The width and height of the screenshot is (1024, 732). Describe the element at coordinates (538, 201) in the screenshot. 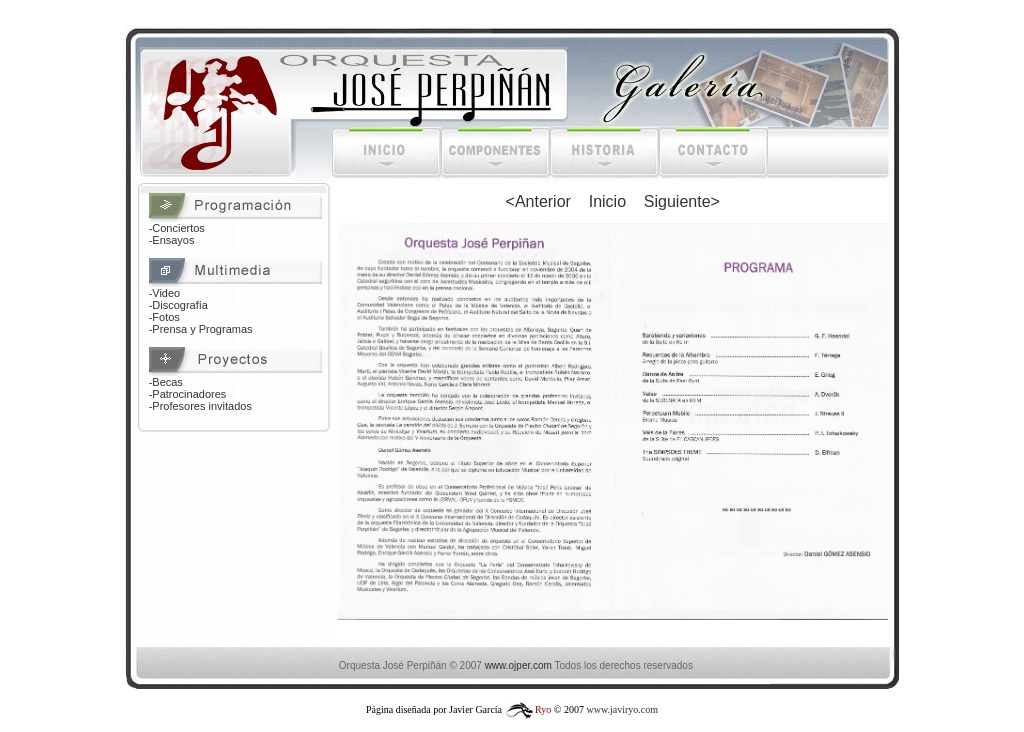

I see `<Anterior` at that location.